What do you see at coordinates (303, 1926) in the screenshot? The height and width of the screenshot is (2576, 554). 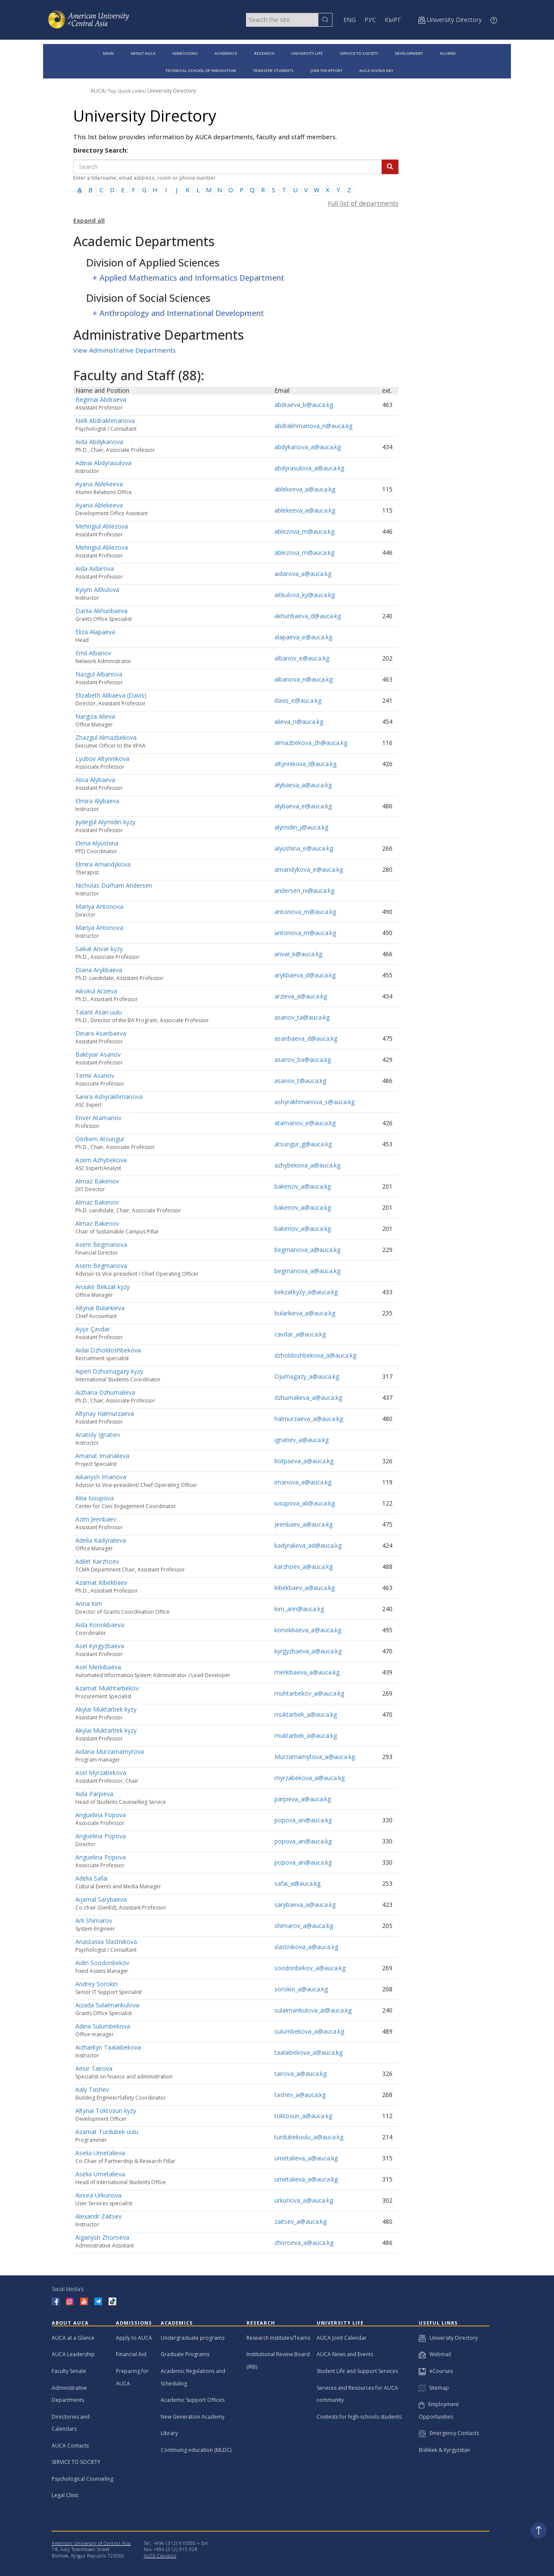 I see `shimarov_a@auca.kg` at bounding box center [303, 1926].